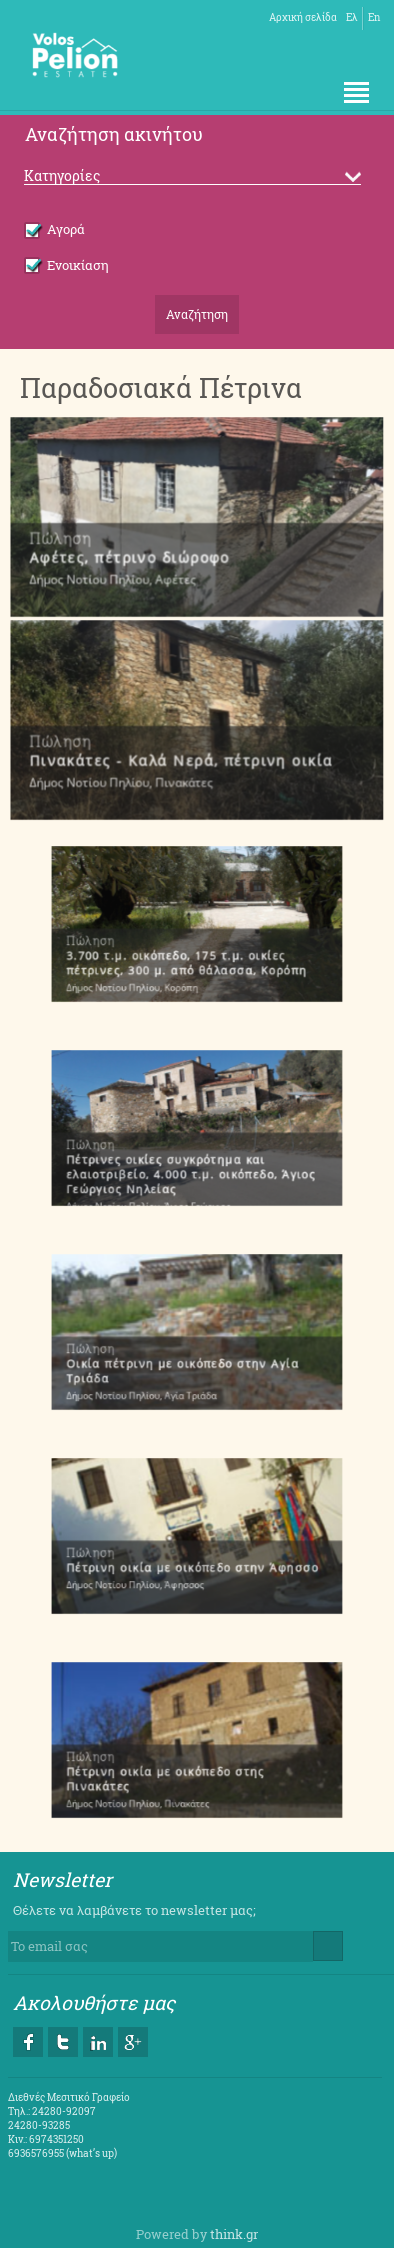 This screenshot has width=394, height=2248. What do you see at coordinates (352, 17) in the screenshot?
I see `Ελ` at bounding box center [352, 17].